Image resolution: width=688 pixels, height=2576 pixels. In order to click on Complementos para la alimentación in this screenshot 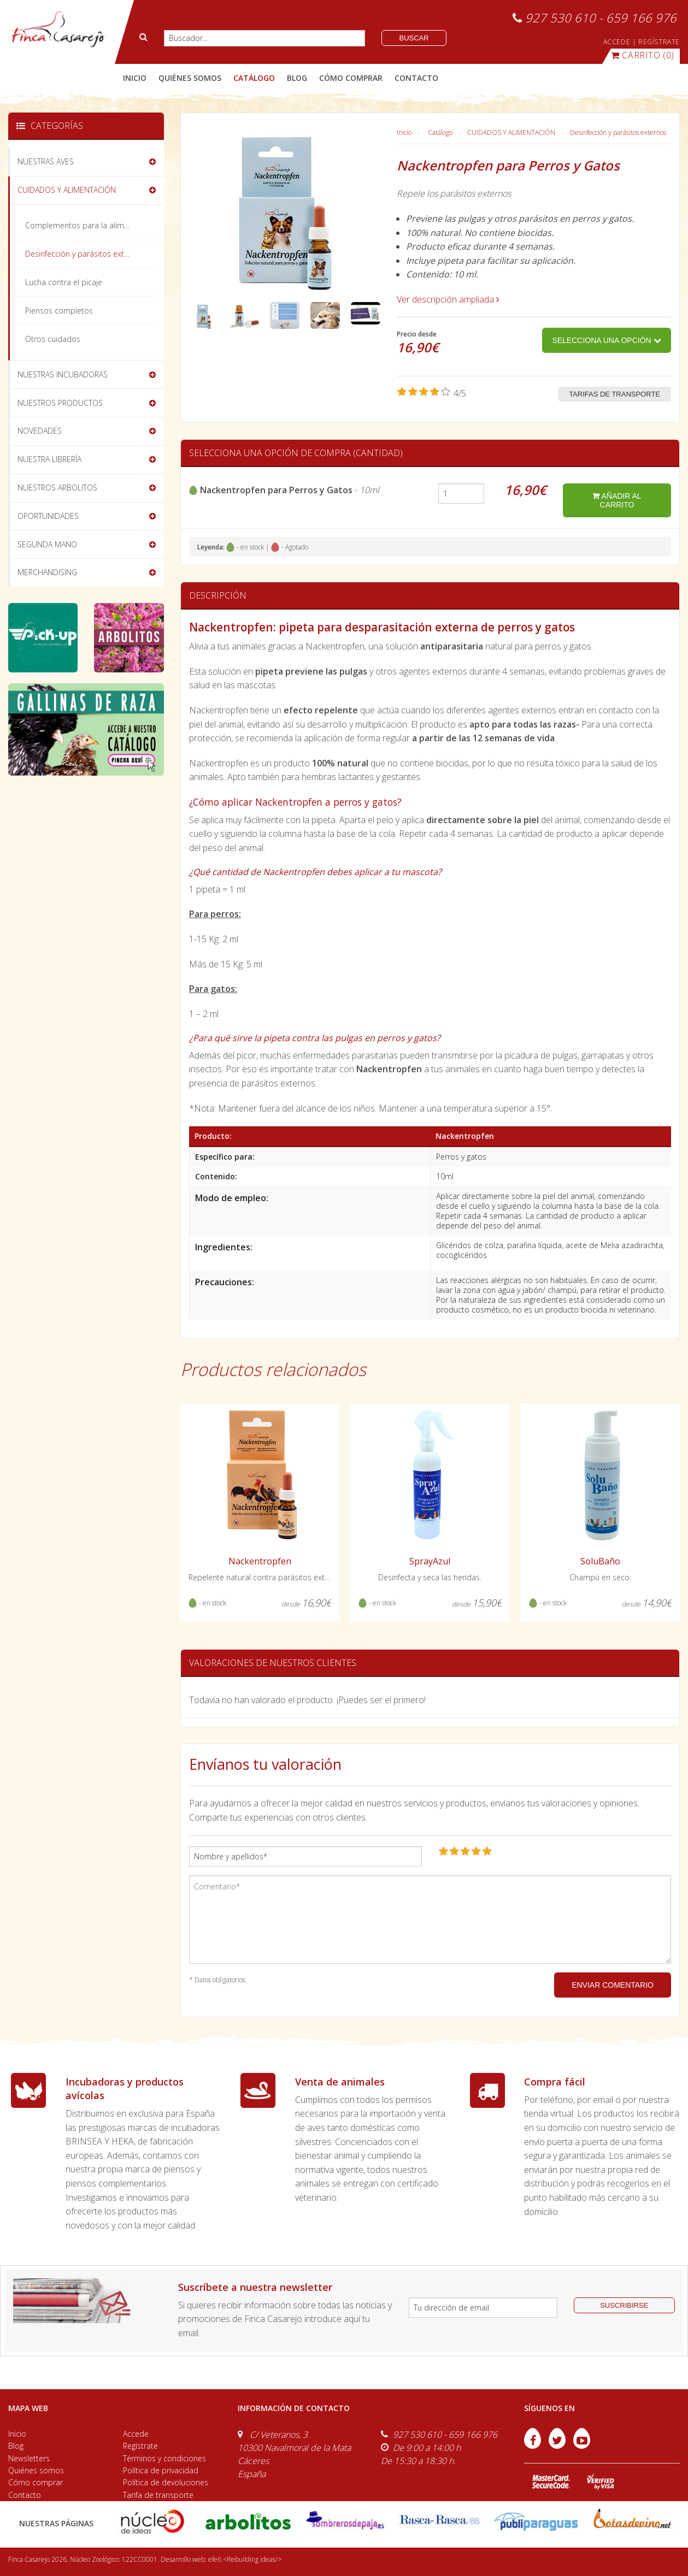, I will do `click(90, 225)`.